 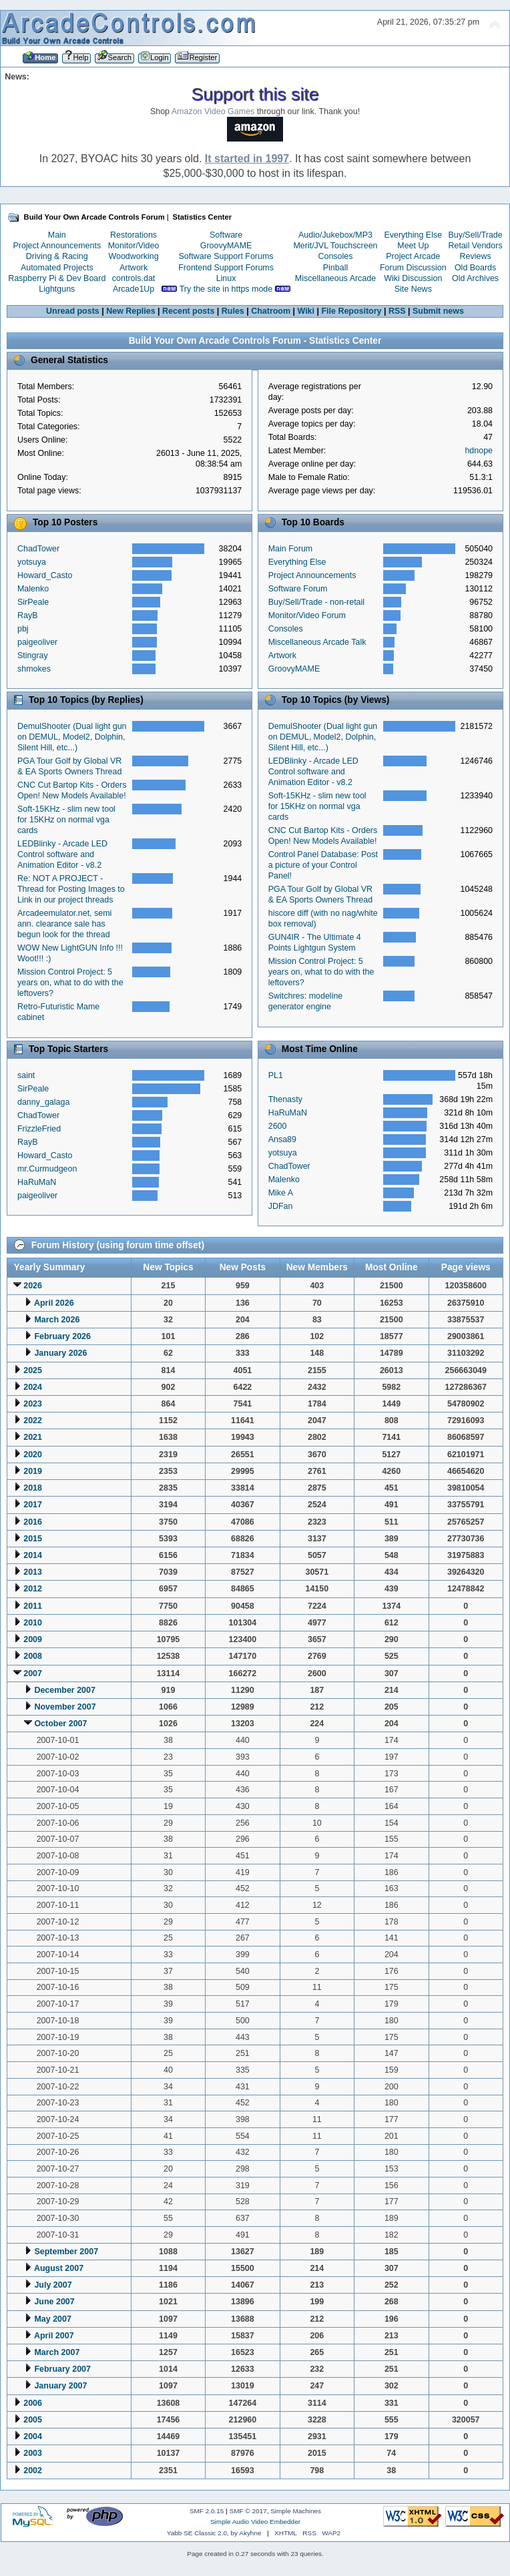 I want to click on June 2007, so click(x=54, y=2301).